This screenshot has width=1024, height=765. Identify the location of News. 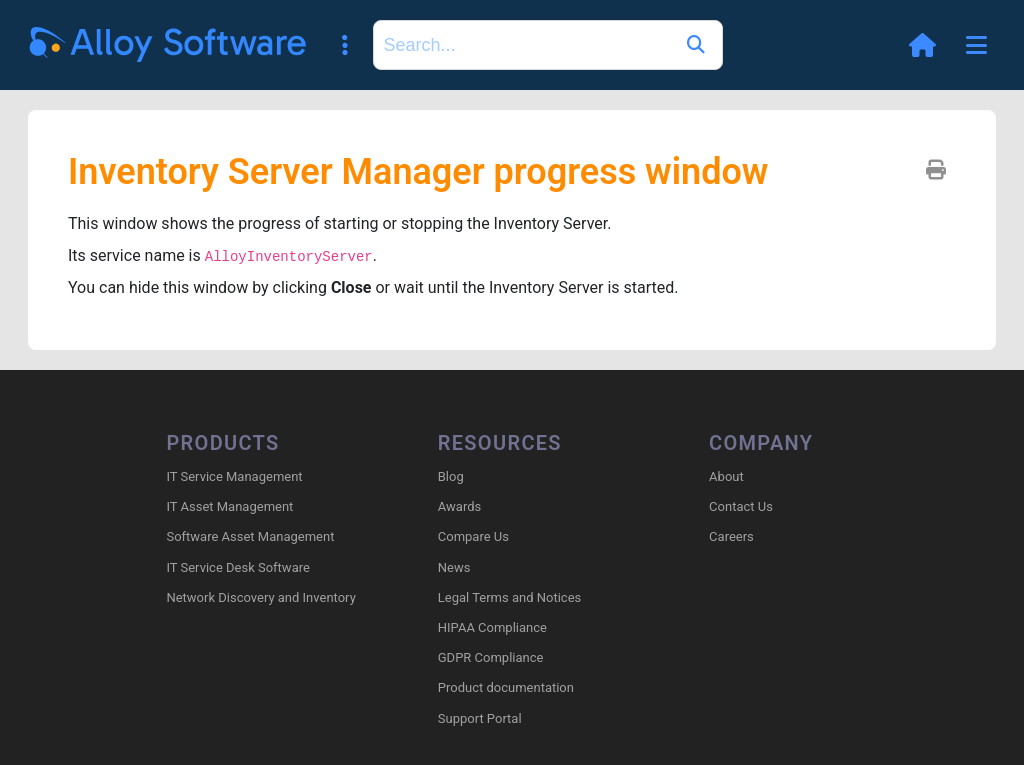
(454, 567).